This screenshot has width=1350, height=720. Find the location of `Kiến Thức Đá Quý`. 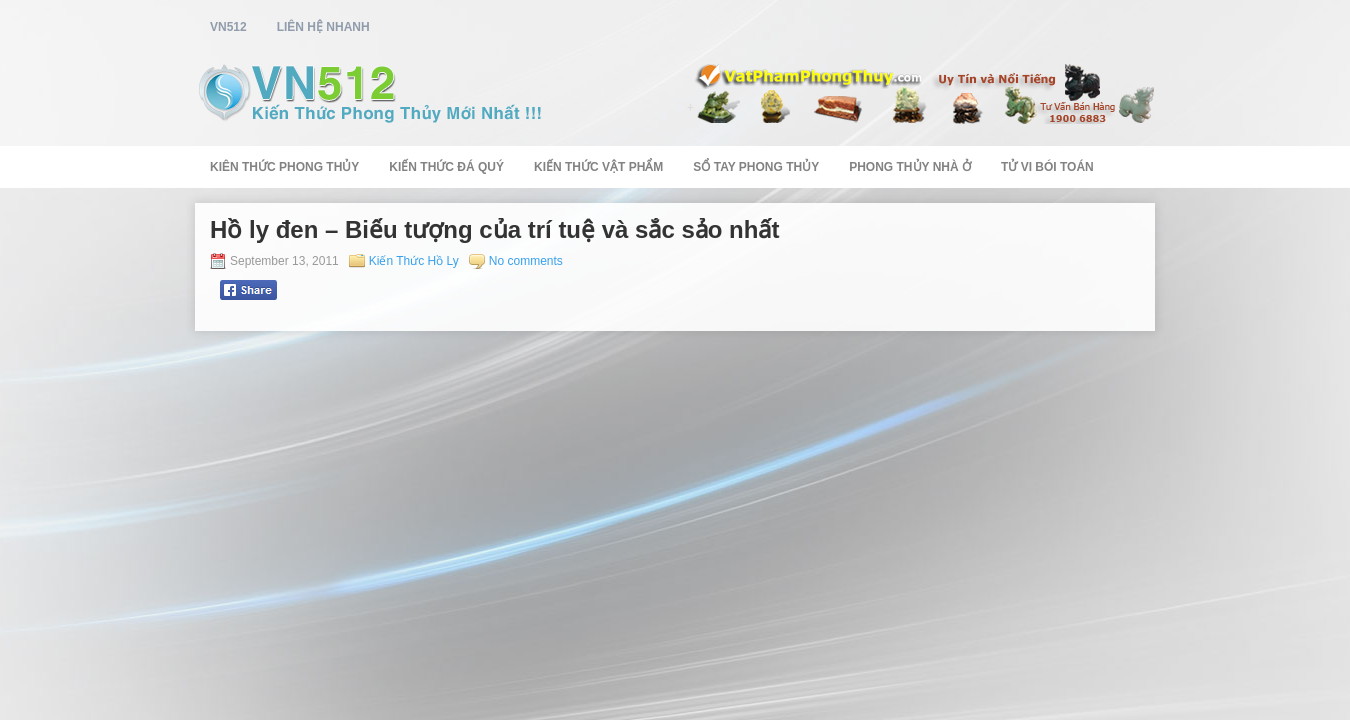

Kiến Thức Đá Quý is located at coordinates (446, 167).